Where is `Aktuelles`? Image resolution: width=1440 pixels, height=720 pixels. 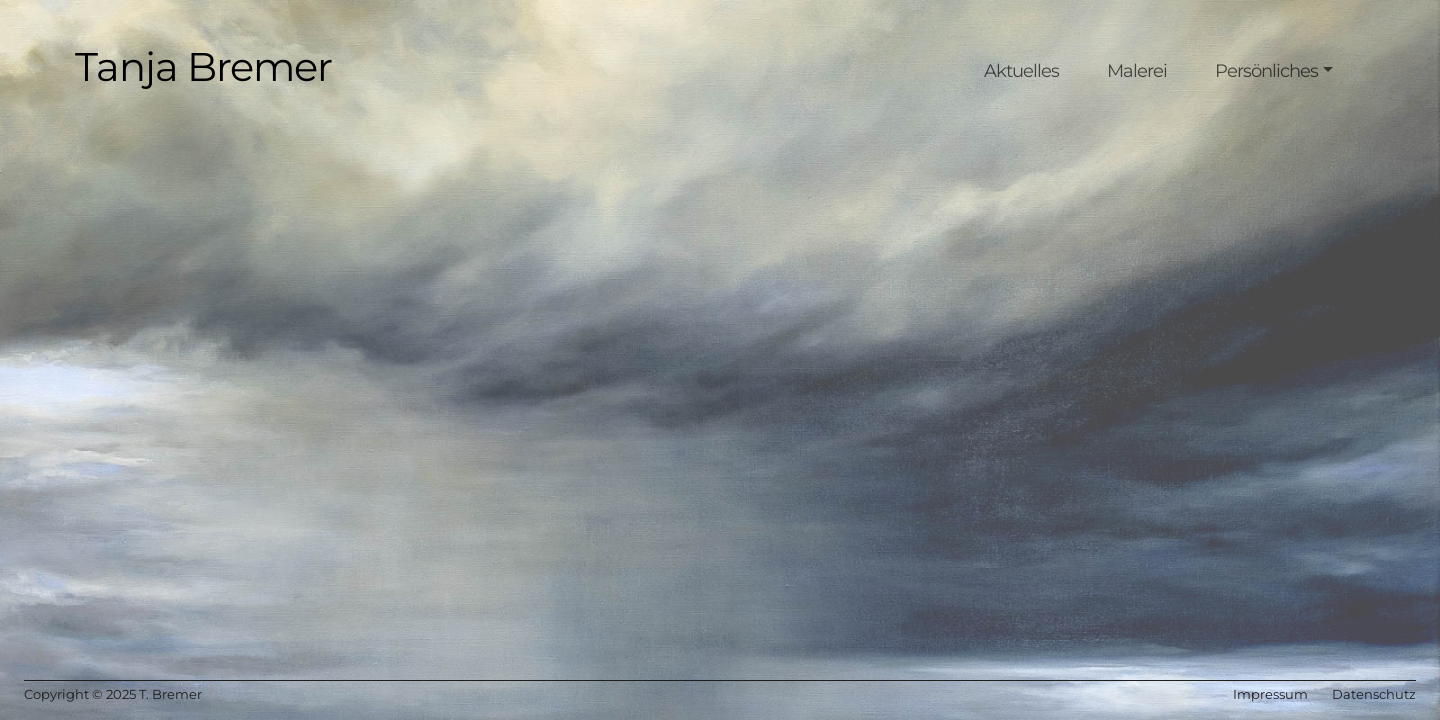
Aktuelles is located at coordinates (1021, 71).